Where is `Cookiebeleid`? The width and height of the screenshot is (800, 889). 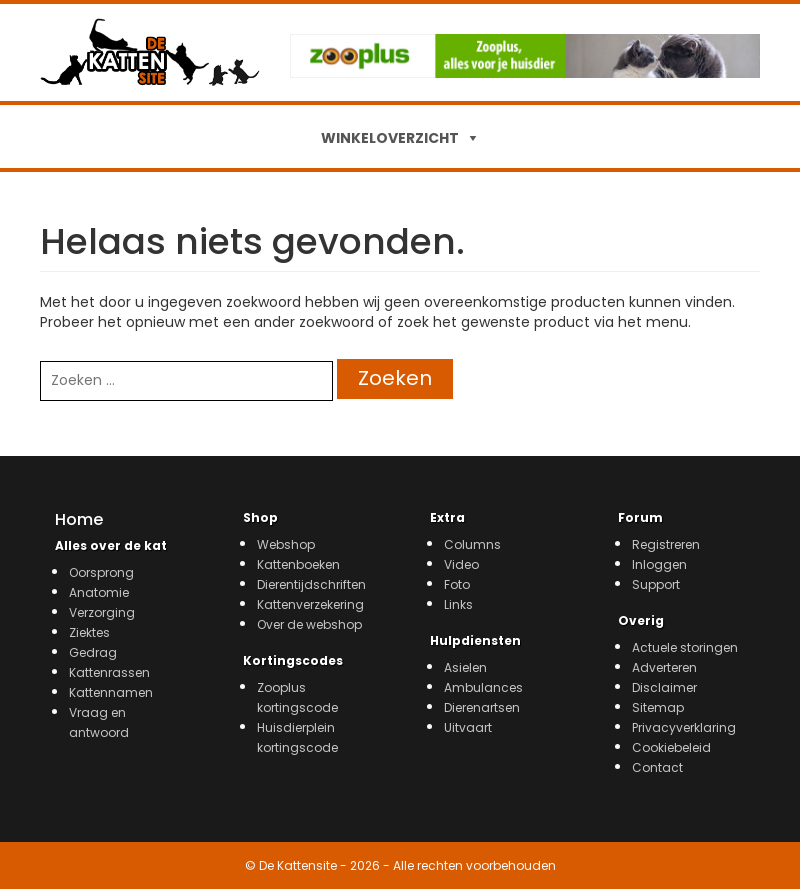 Cookiebeleid is located at coordinates (671, 747).